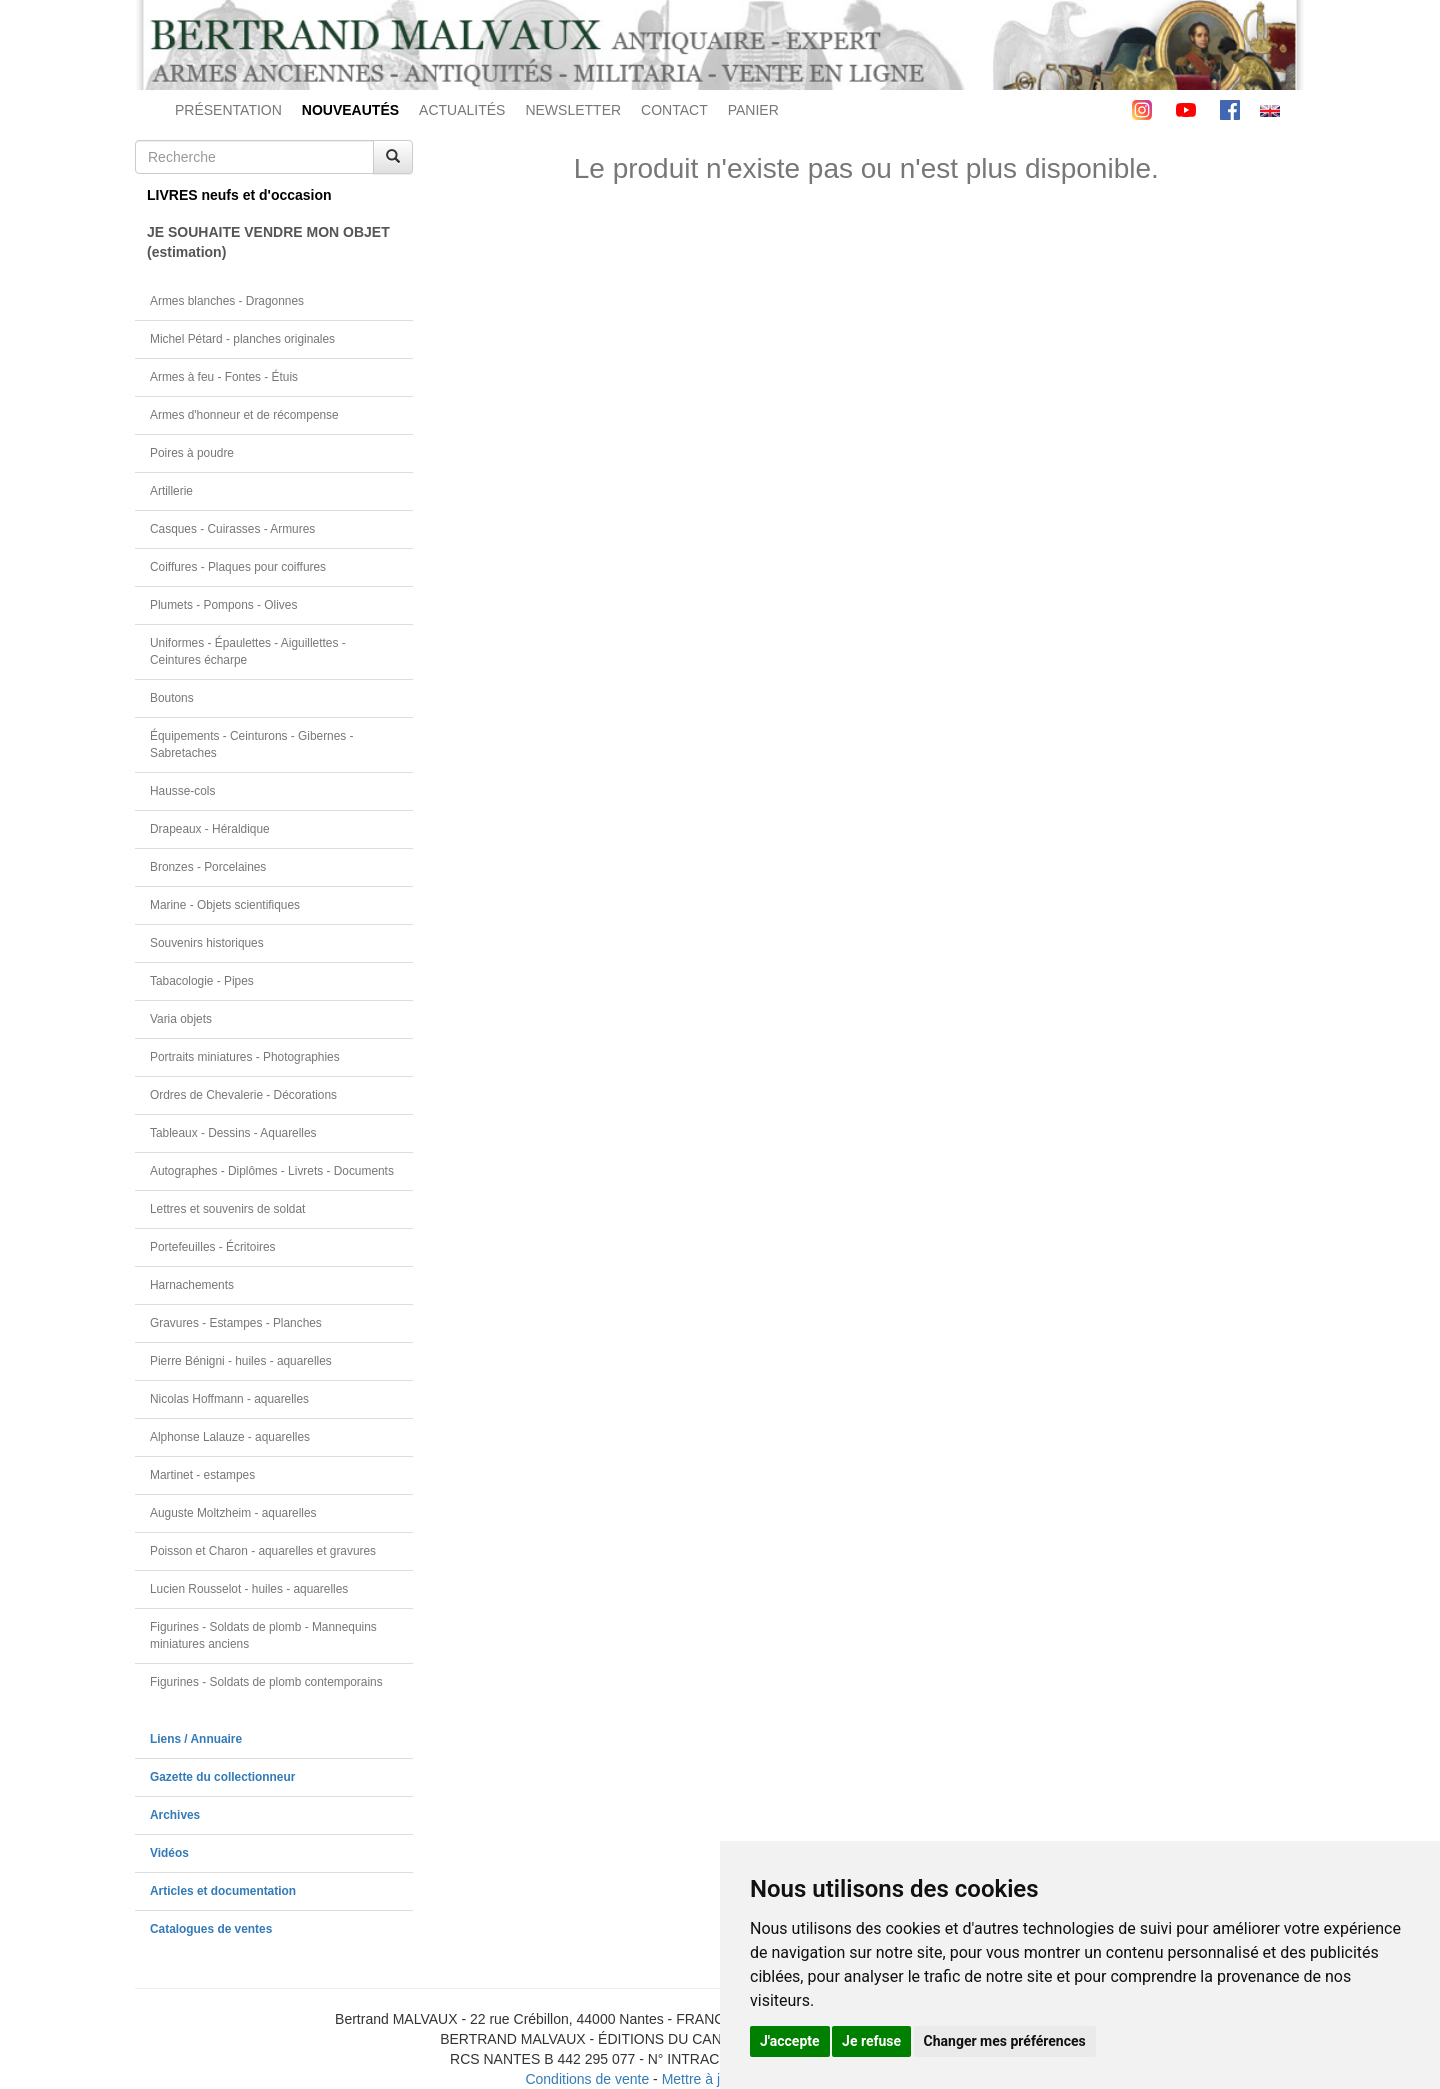  Describe the element at coordinates (182, 791) in the screenshot. I see `Hausse-cols` at that location.